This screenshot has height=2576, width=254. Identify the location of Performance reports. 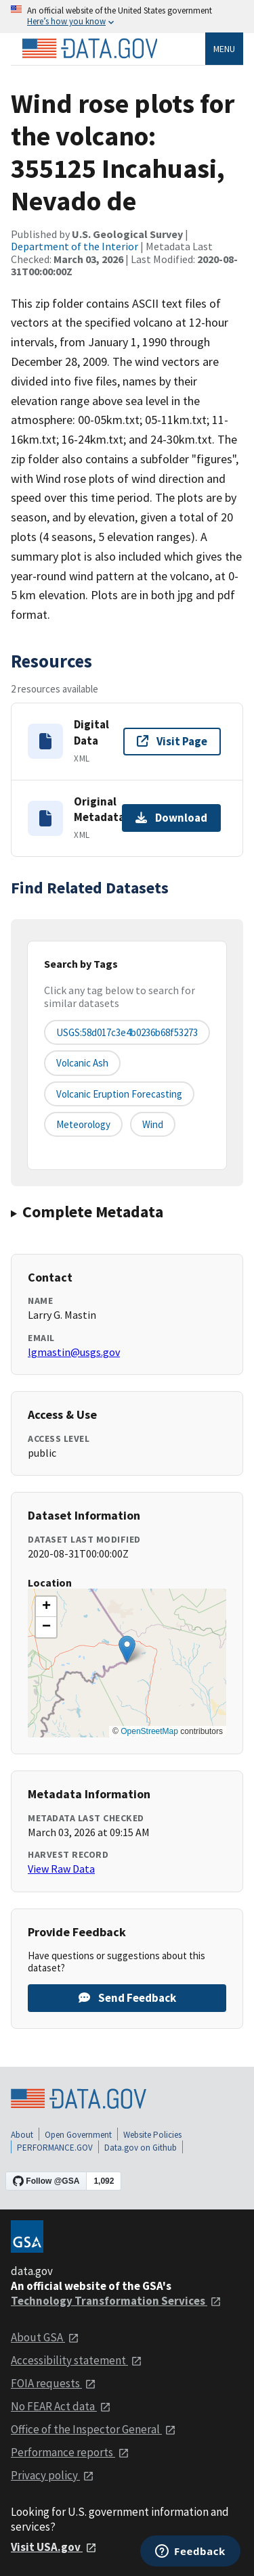
(70, 2452).